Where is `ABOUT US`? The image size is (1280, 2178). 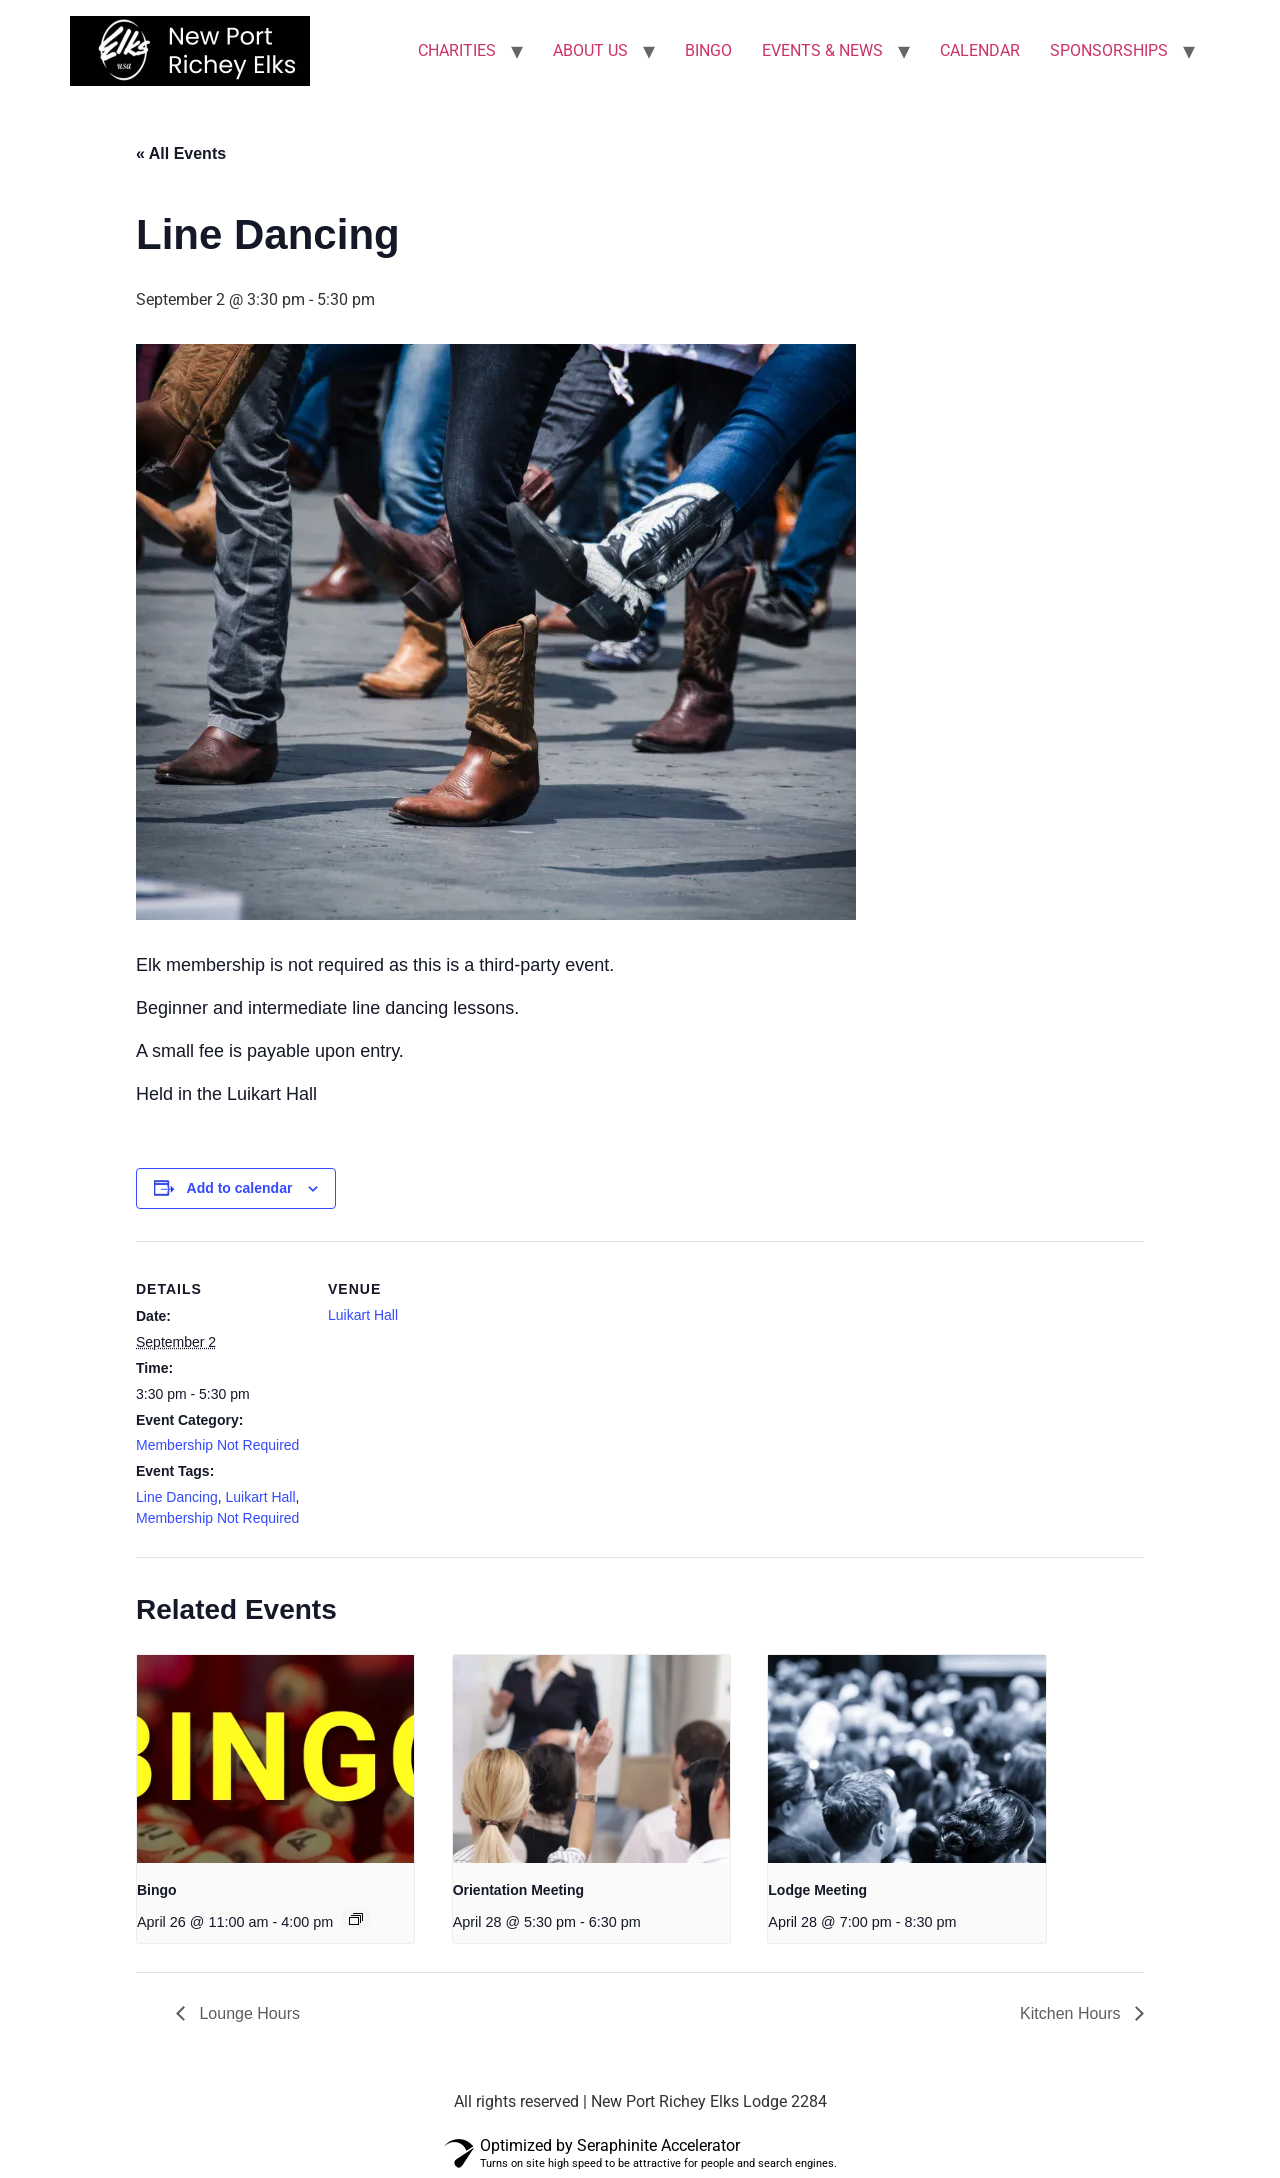
ABOUT US is located at coordinates (590, 50).